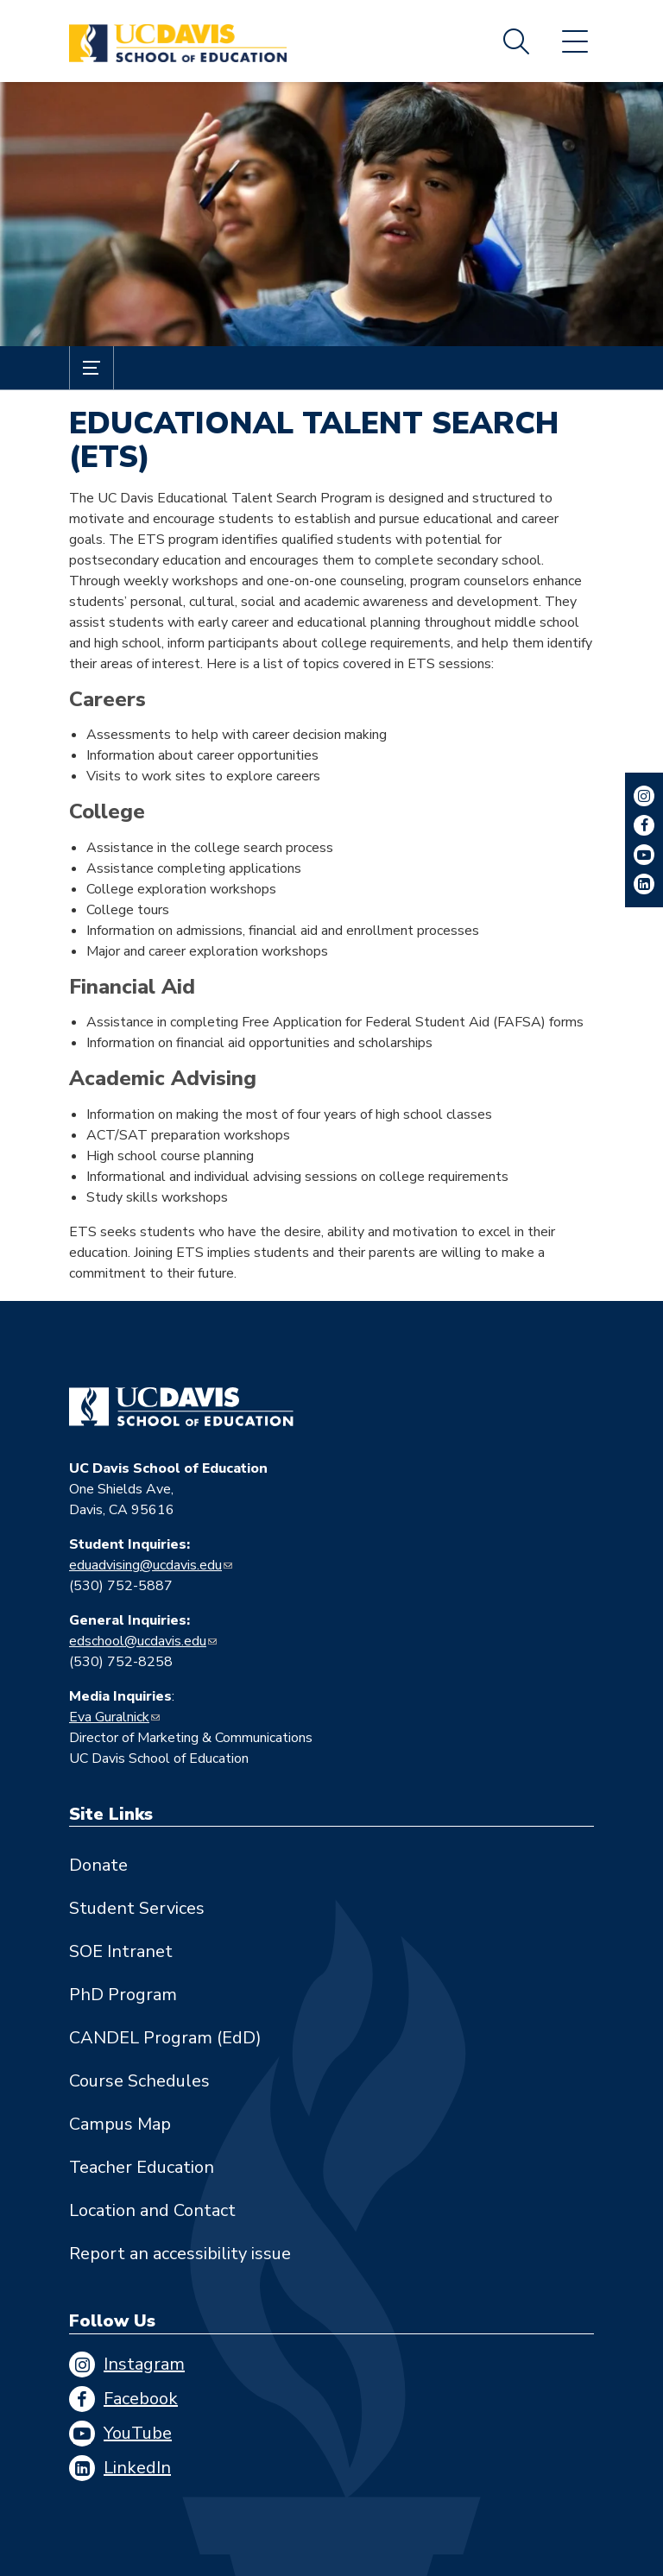 The height and width of the screenshot is (2576, 663). I want to click on PhD Program, so click(123, 1994).